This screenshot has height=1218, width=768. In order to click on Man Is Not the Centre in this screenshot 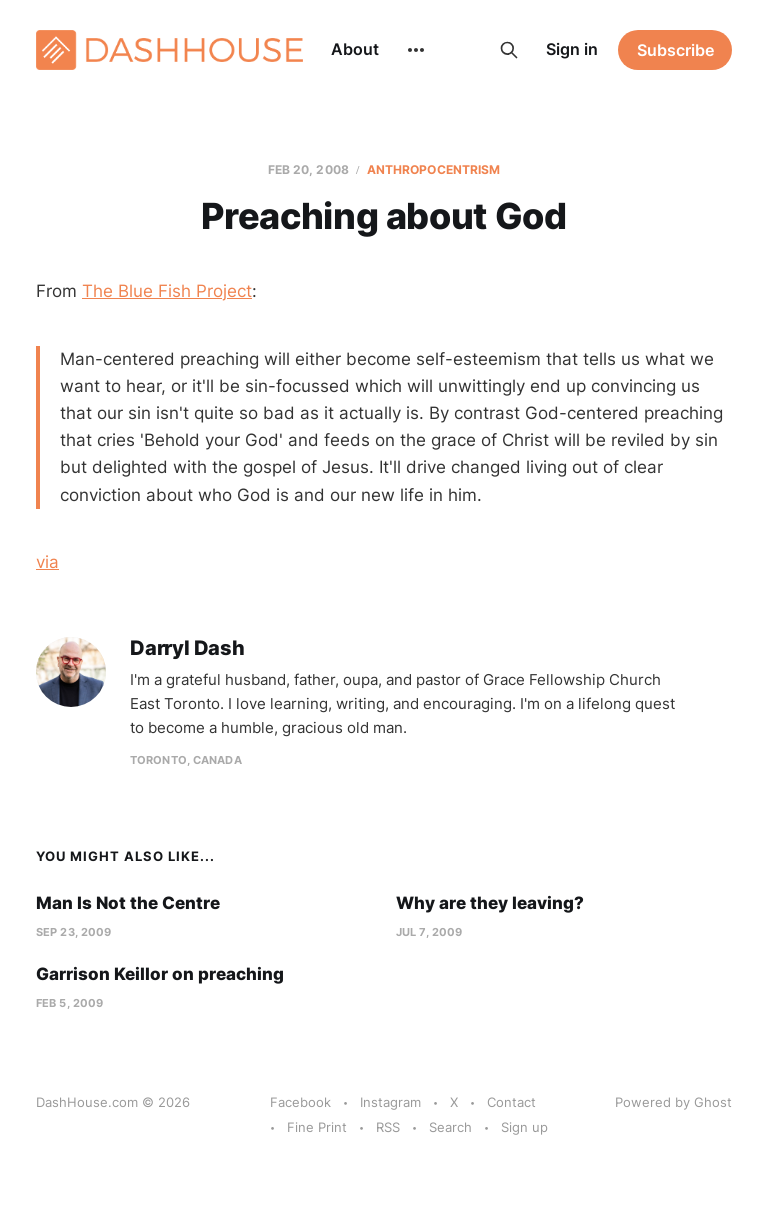, I will do `click(128, 903)`.